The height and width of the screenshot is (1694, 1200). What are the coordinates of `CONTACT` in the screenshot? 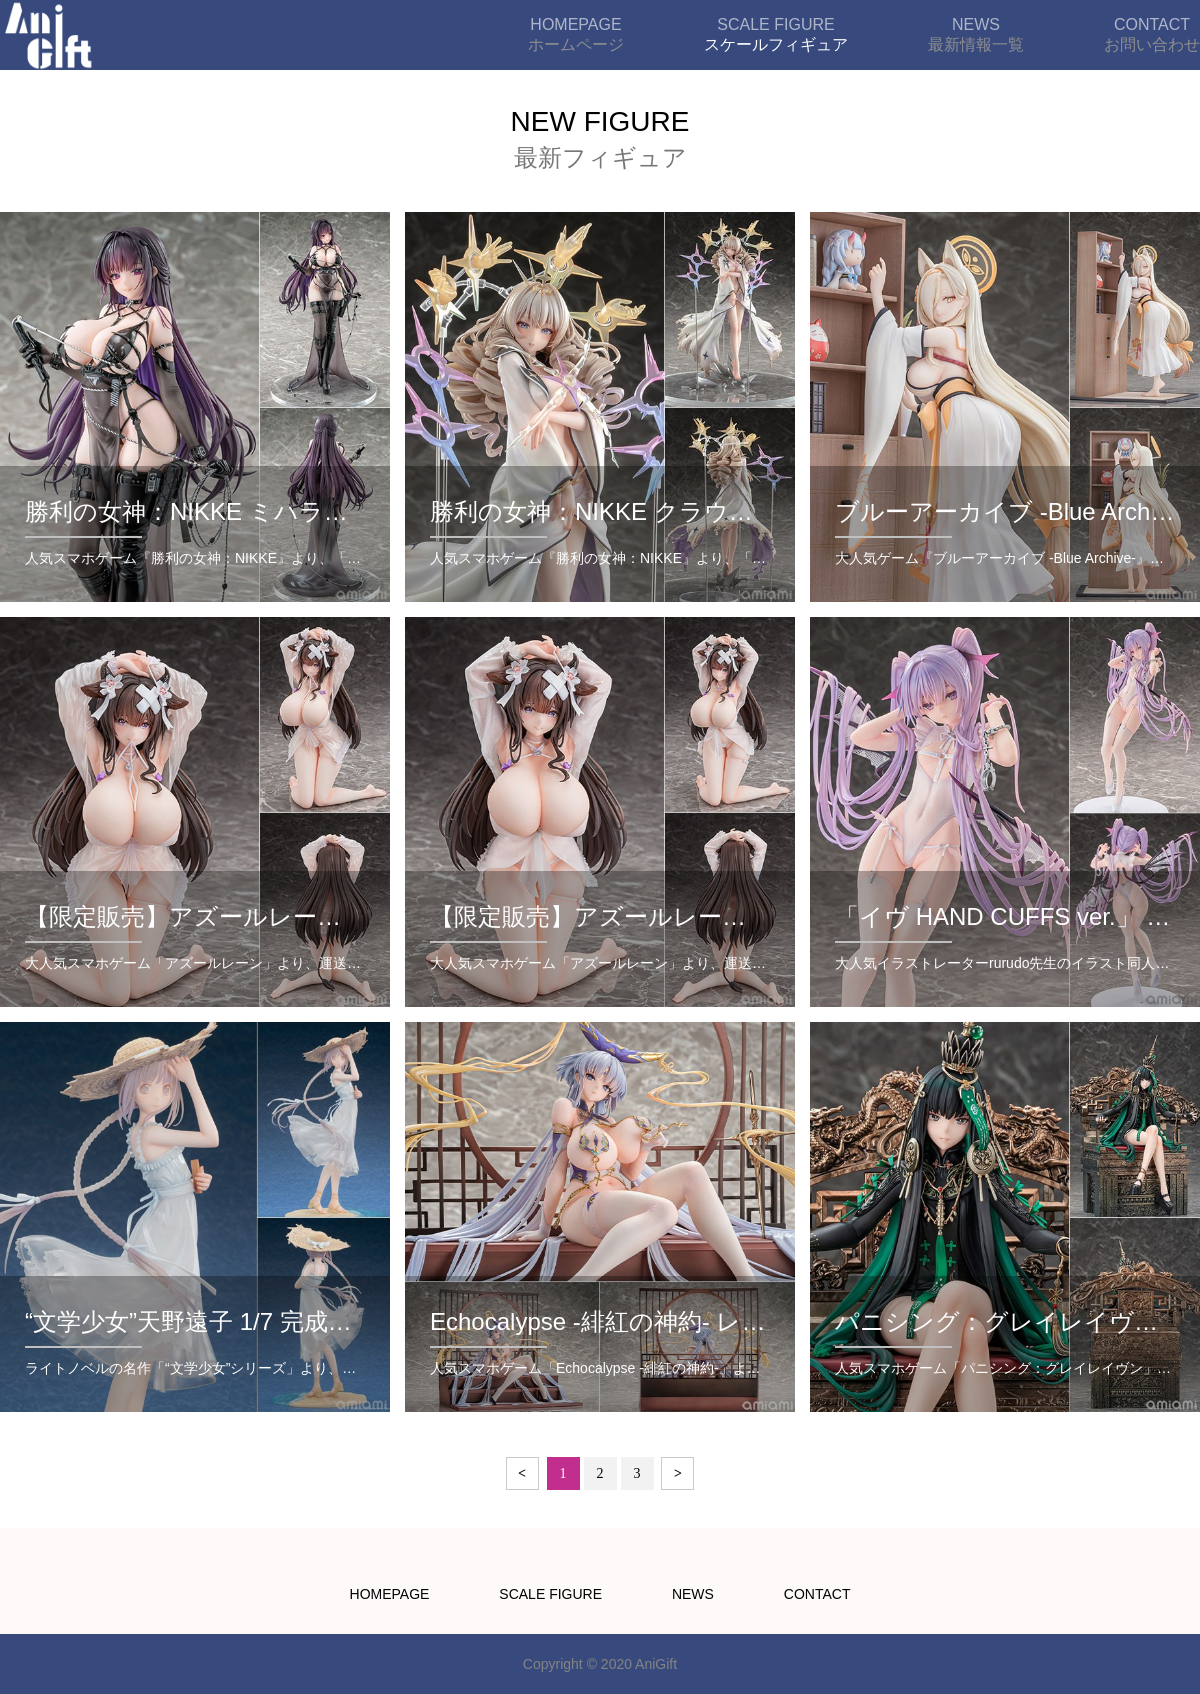 It's located at (817, 1594).